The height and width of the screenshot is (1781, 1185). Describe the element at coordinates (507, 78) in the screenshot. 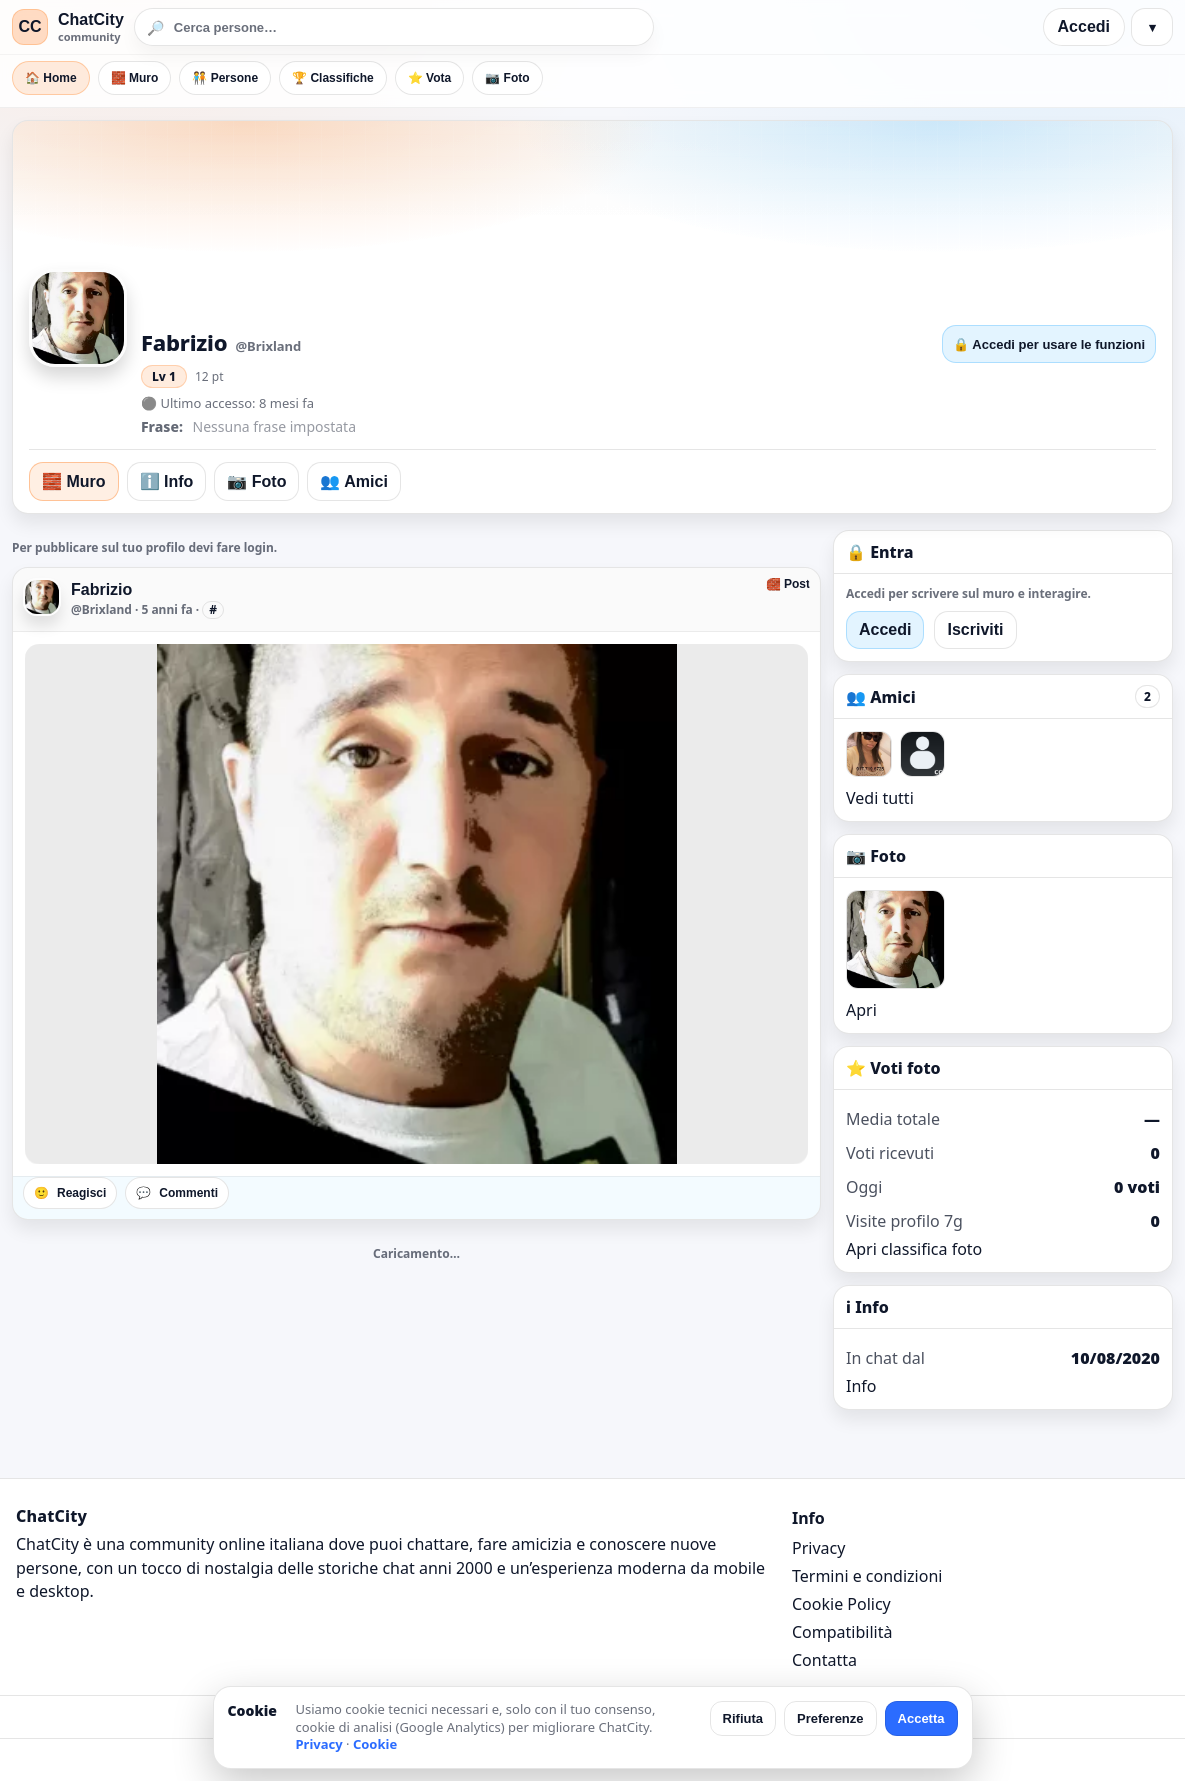

I see `📷 Foto` at that location.